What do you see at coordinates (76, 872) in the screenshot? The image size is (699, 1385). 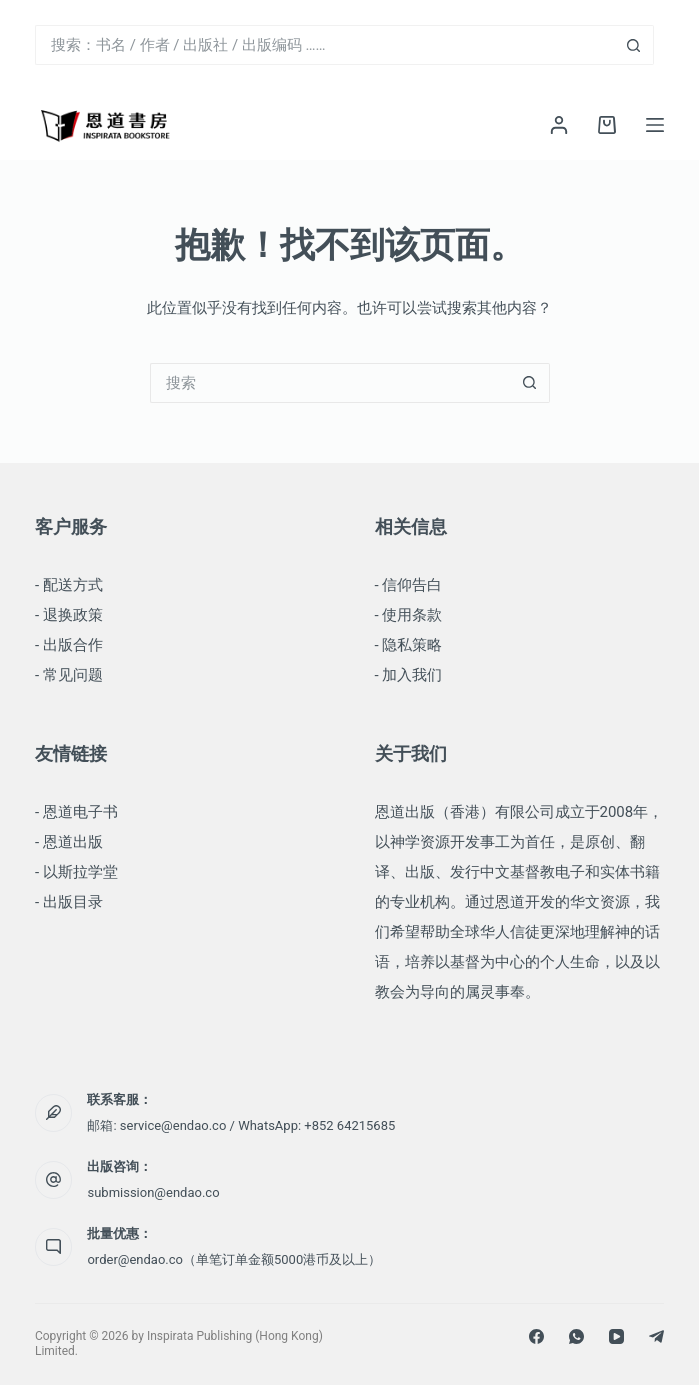 I see `- 以斯拉学堂` at bounding box center [76, 872].